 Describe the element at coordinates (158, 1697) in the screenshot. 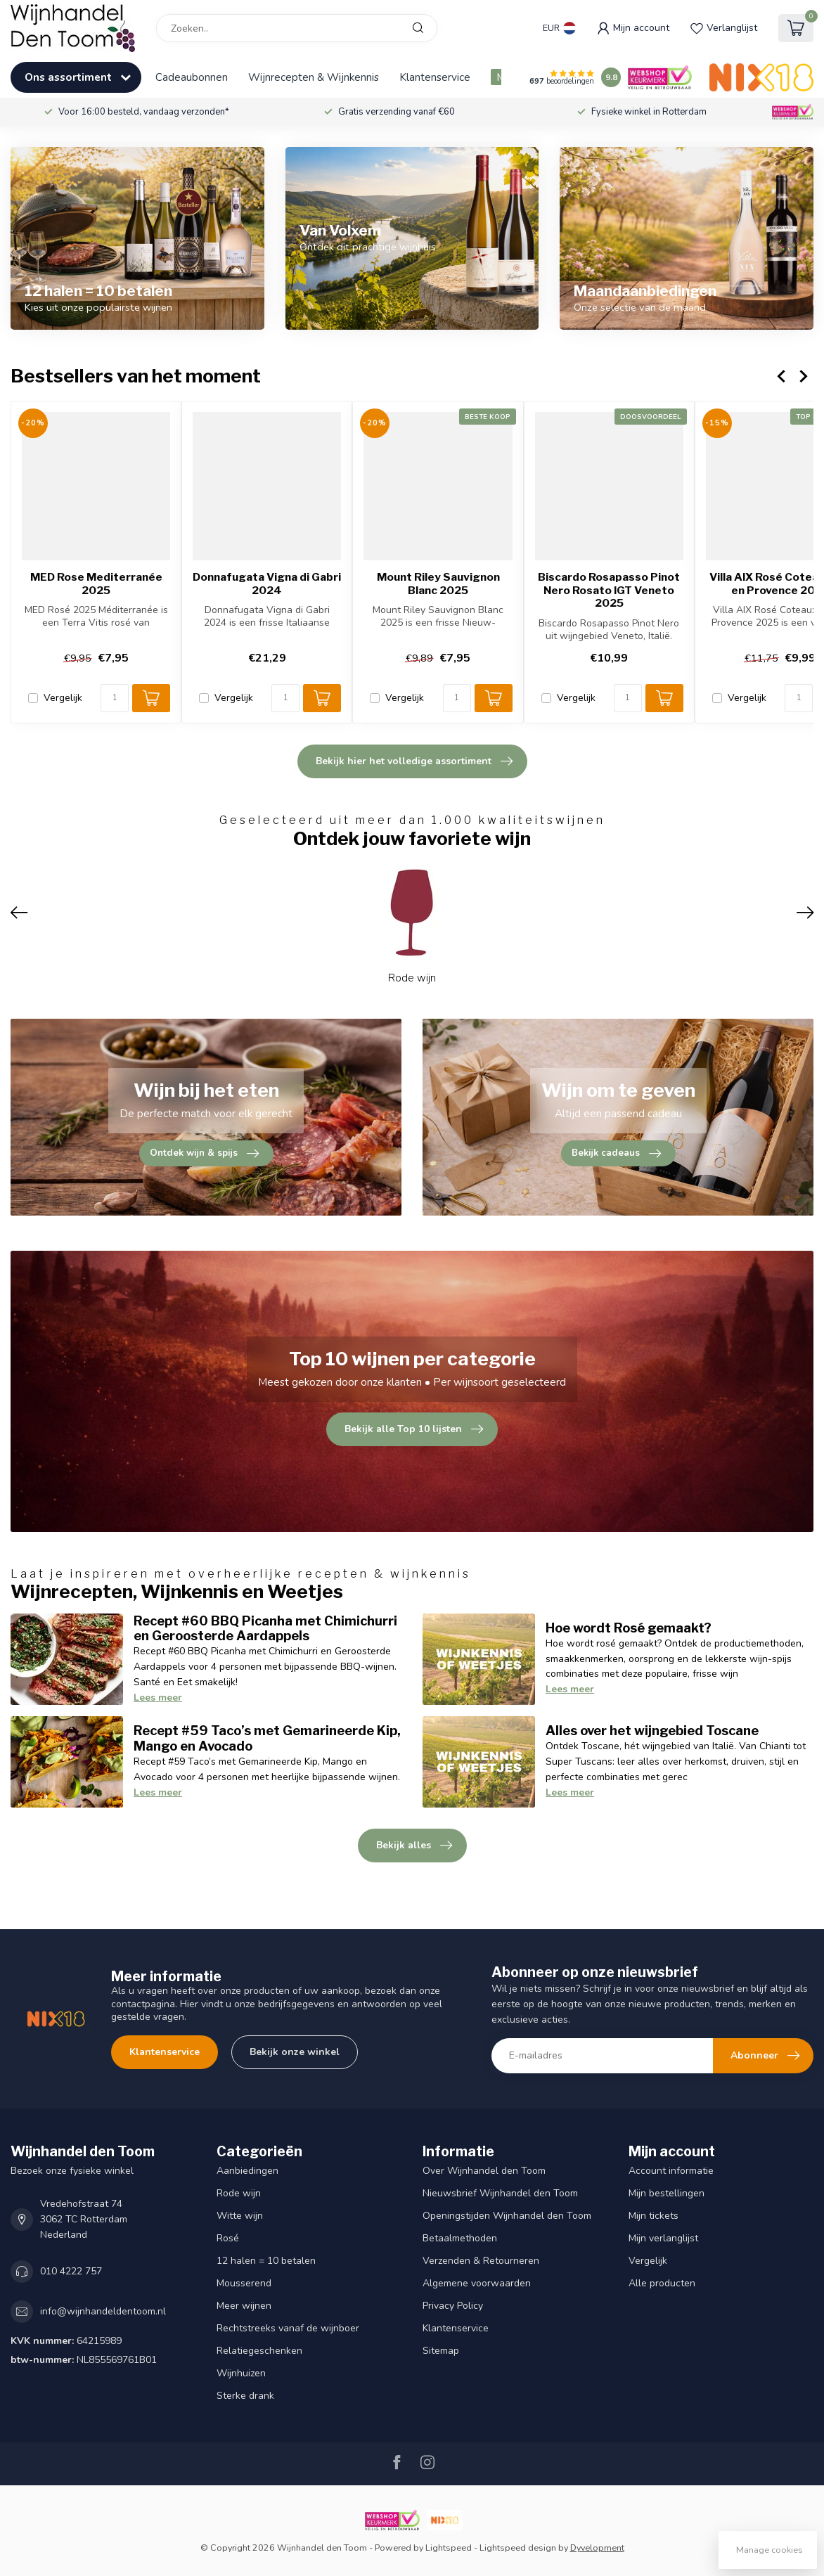

I see `Lees meer` at that location.